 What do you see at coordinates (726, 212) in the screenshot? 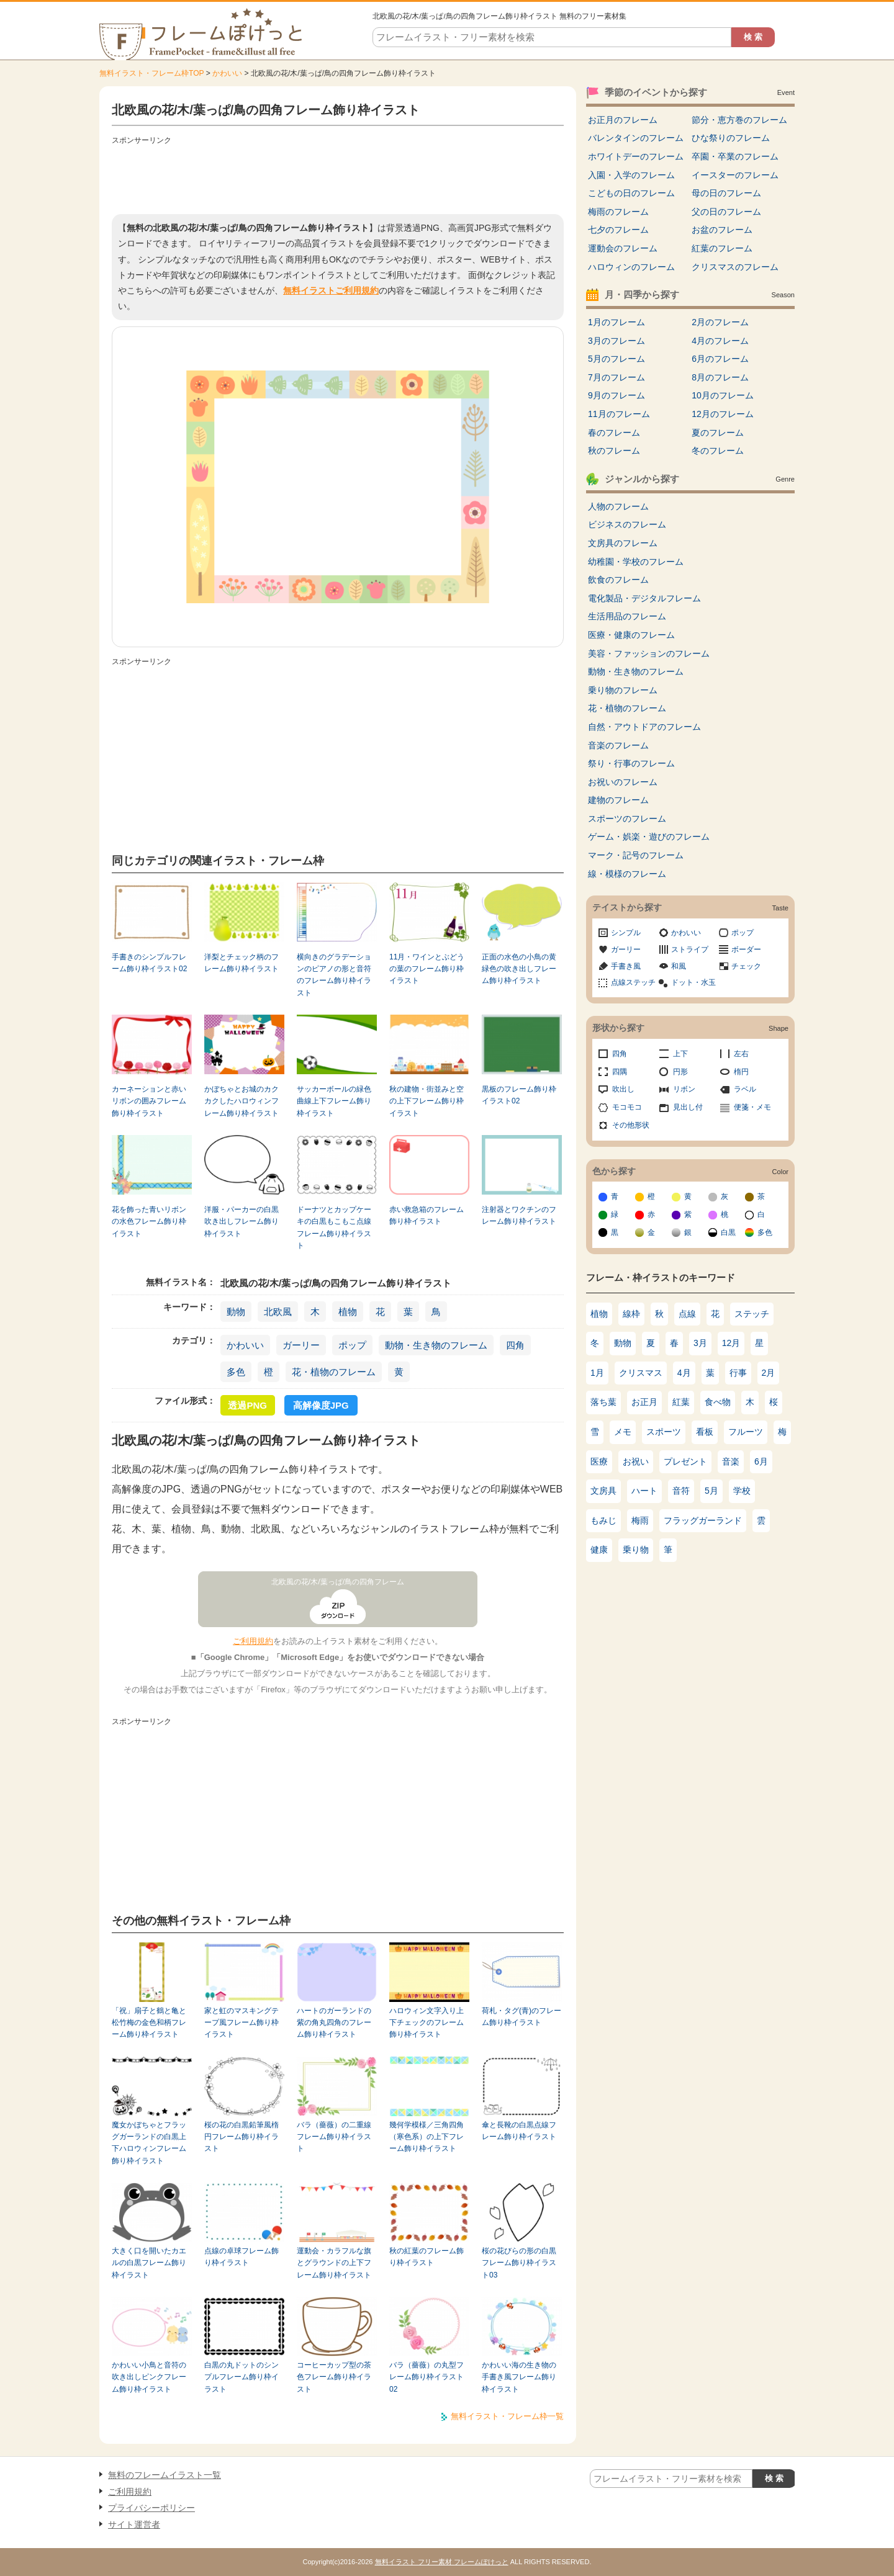
I see `父の日のフレーム` at bounding box center [726, 212].